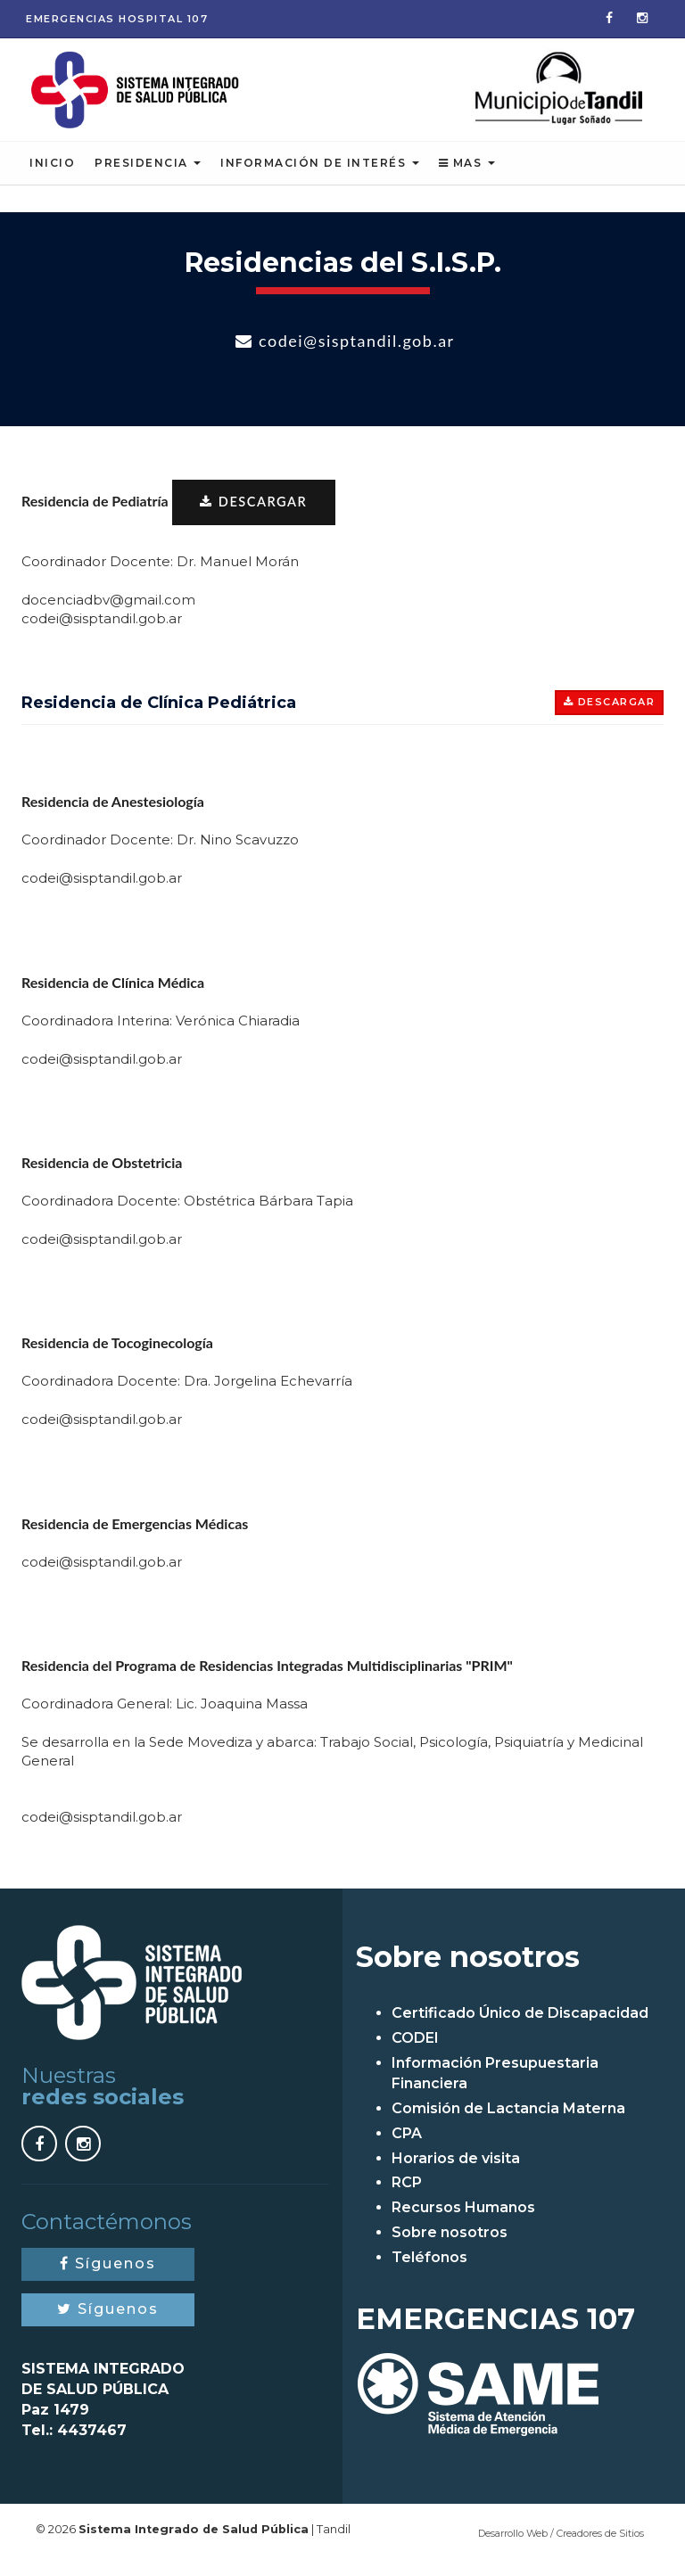 Image resolution: width=685 pixels, height=2576 pixels. I want to click on CPA, so click(407, 2146).